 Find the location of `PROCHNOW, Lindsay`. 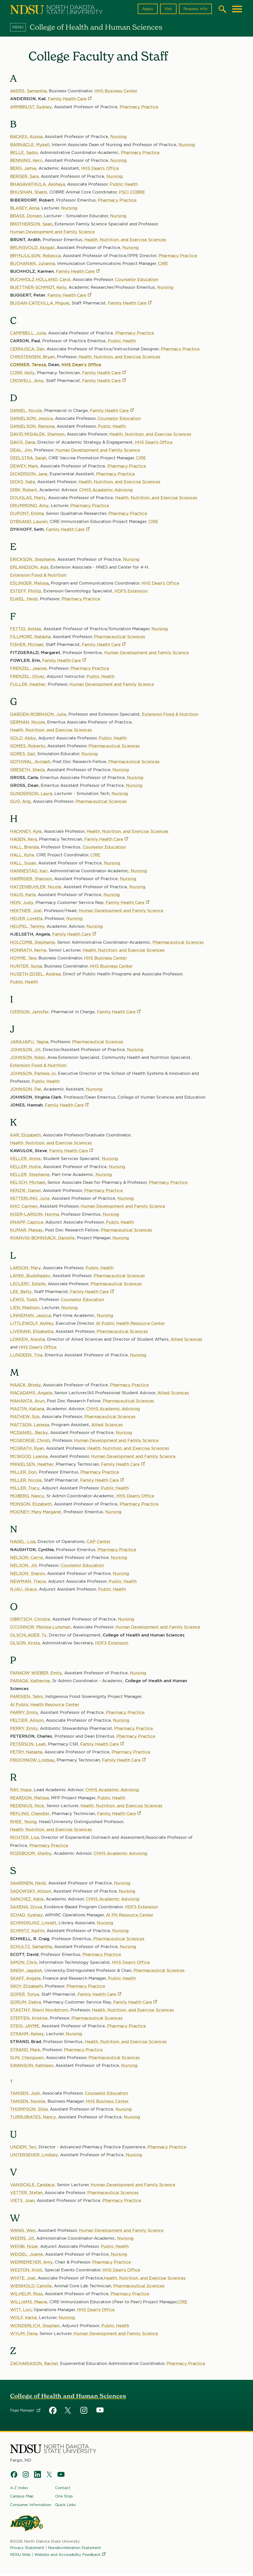

PROCHNOW, Lindsay is located at coordinates (32, 1762).